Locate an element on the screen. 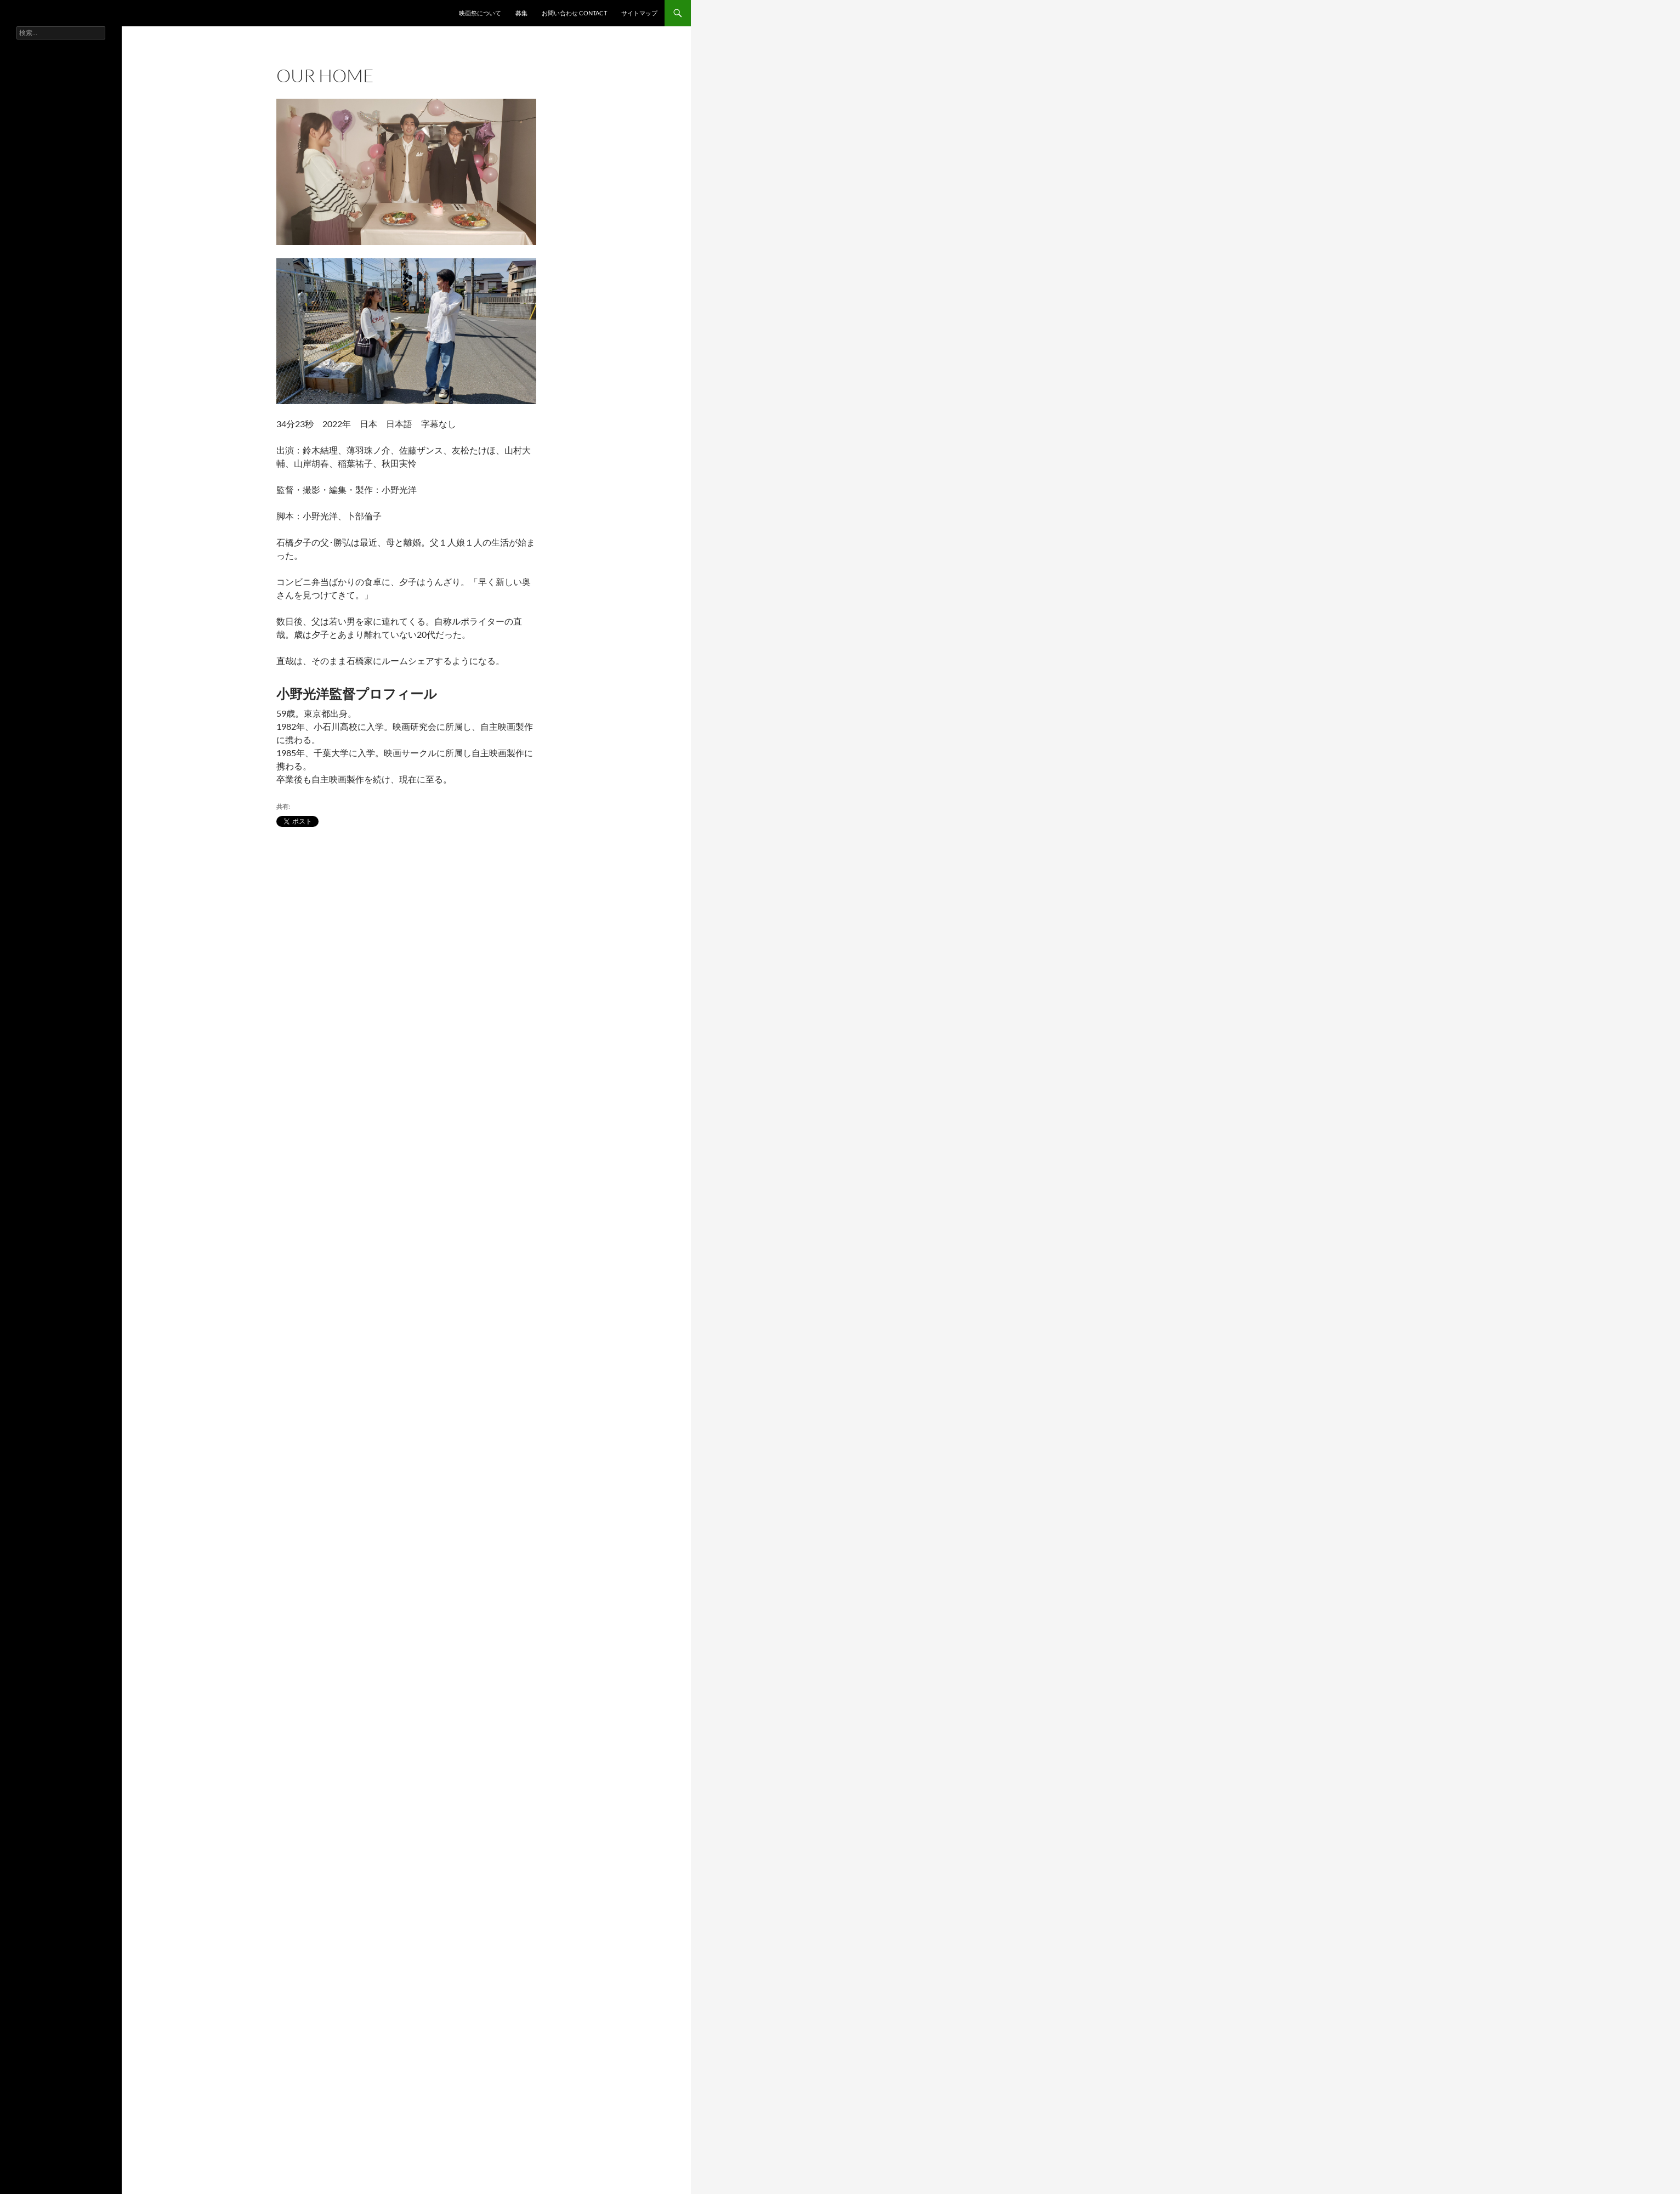 The height and width of the screenshot is (2194, 1680). サイトマップ is located at coordinates (639, 12).